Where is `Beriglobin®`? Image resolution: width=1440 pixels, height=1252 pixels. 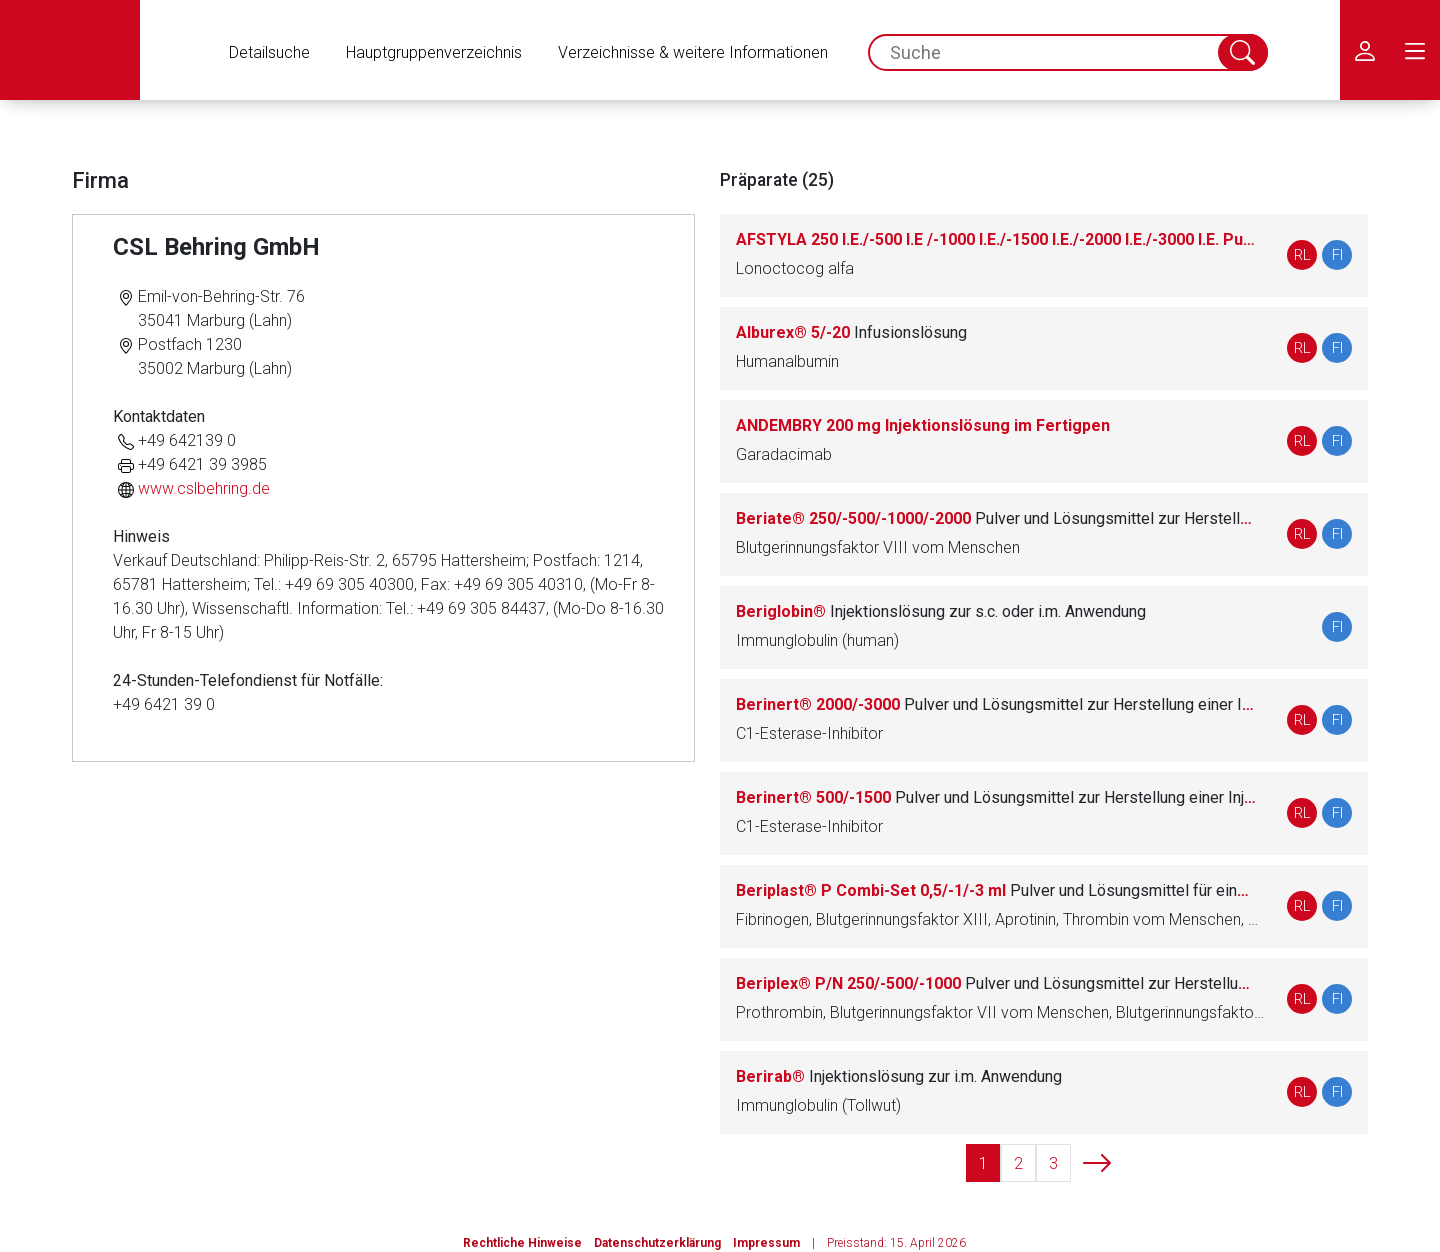
Beriglobin® is located at coordinates (941, 611).